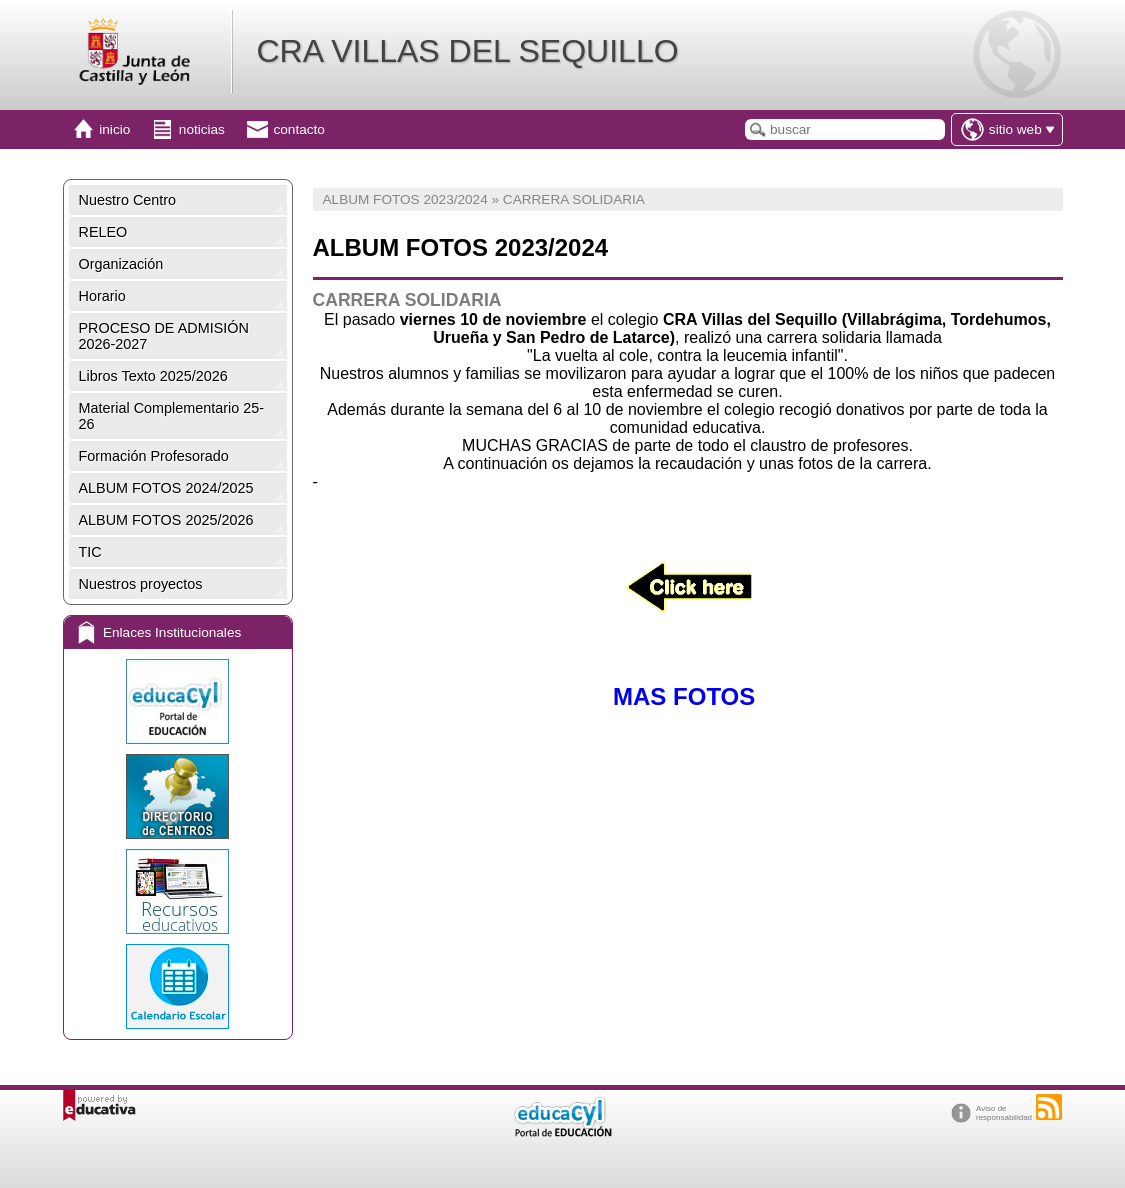  What do you see at coordinates (467, 51) in the screenshot?
I see `CRA VILLAS DEL SEQUILLO` at bounding box center [467, 51].